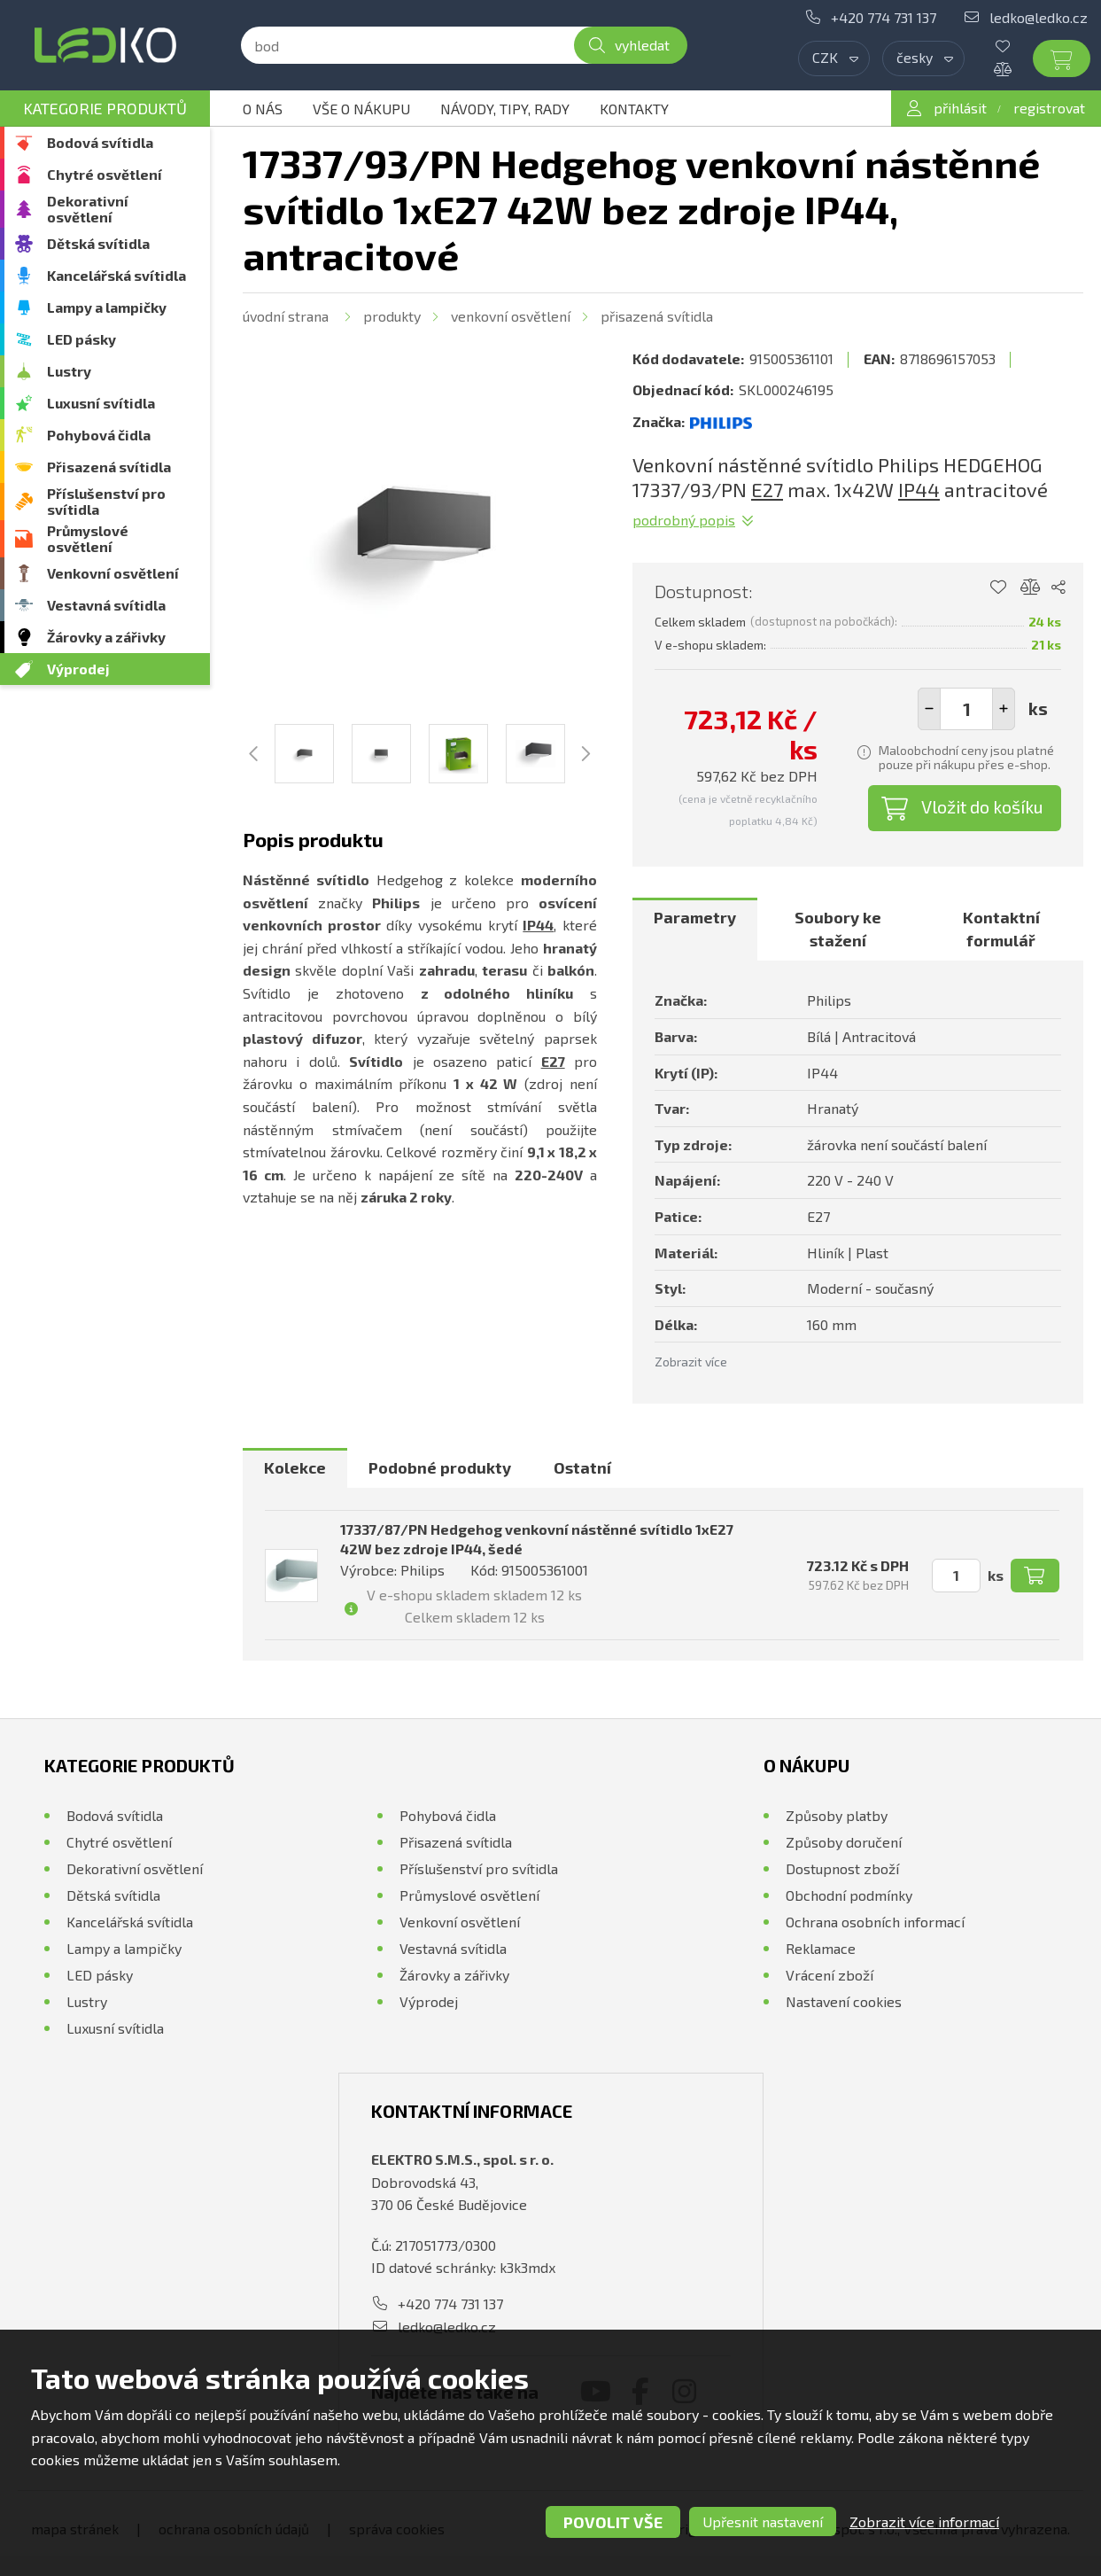  What do you see at coordinates (821, 1948) in the screenshot?
I see `Reklamace` at bounding box center [821, 1948].